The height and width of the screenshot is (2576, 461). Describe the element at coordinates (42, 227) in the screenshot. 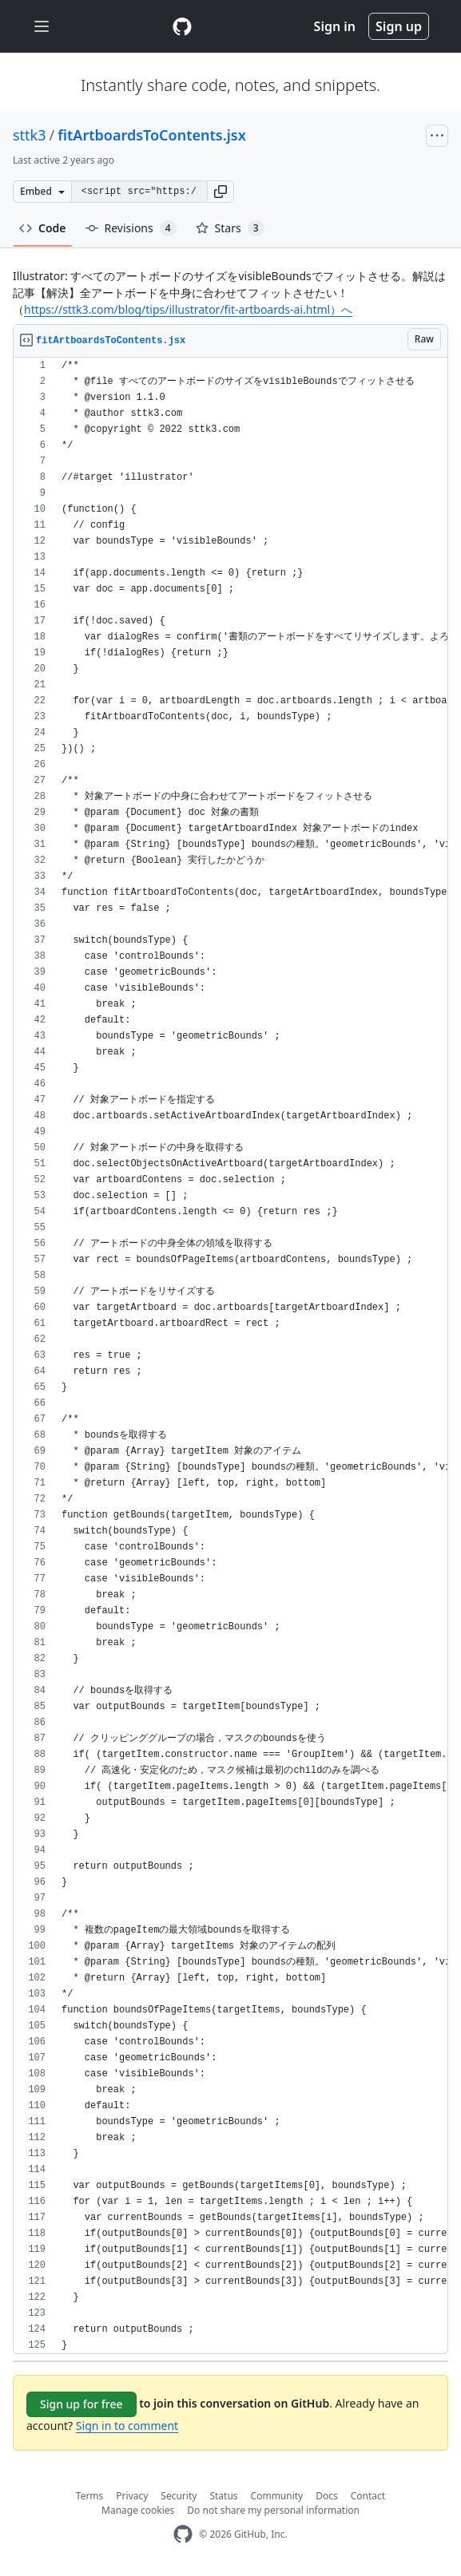

I see `Code` at that location.